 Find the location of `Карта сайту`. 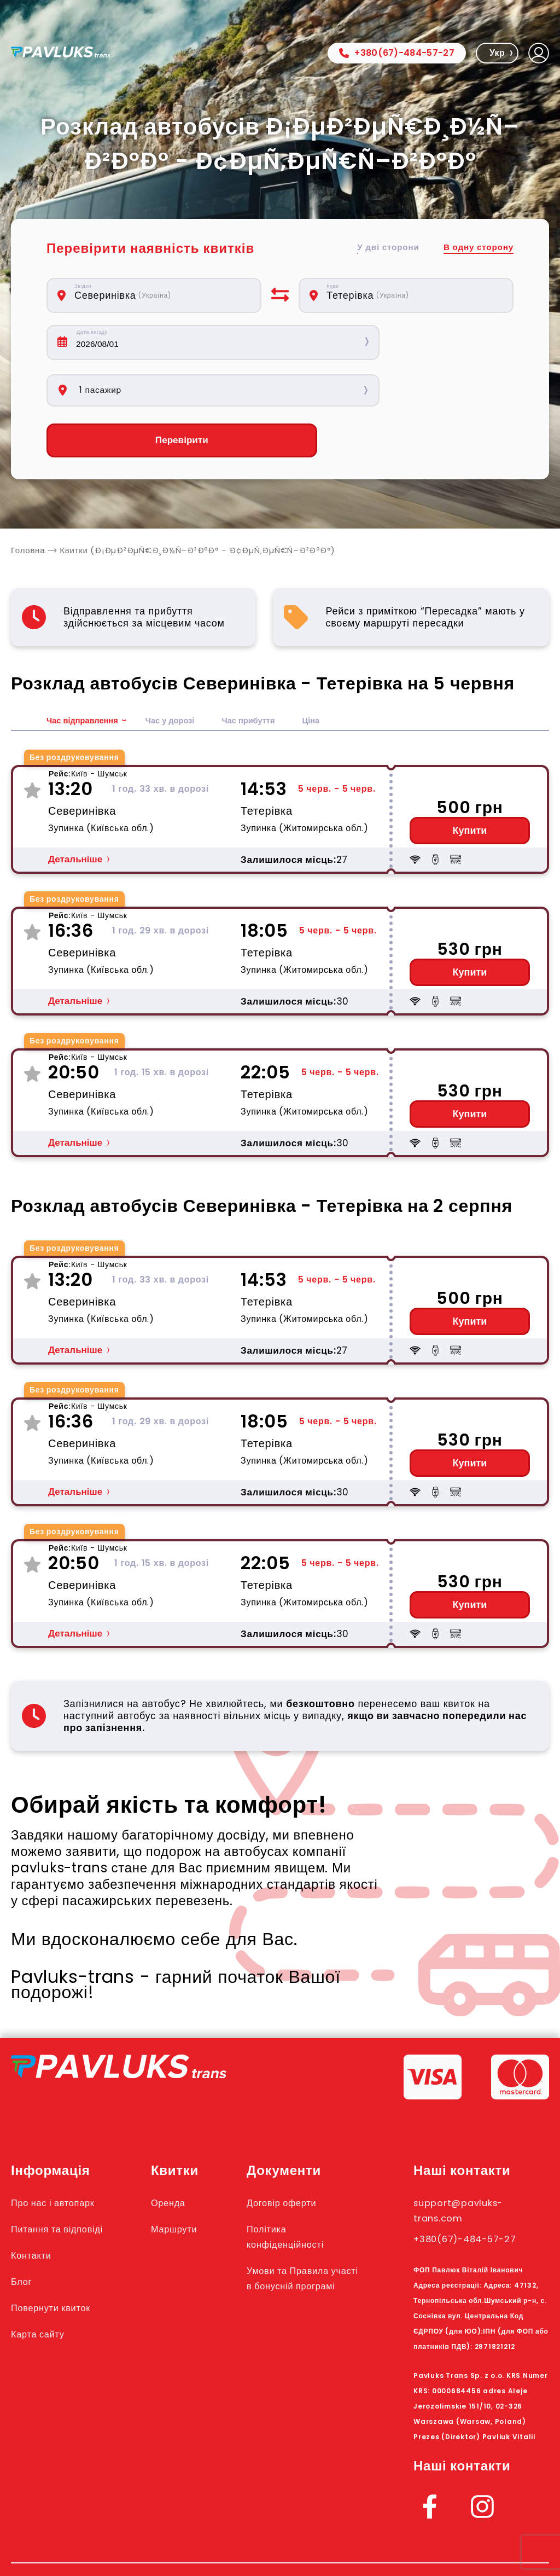

Карта сайту is located at coordinates (43, 2287).